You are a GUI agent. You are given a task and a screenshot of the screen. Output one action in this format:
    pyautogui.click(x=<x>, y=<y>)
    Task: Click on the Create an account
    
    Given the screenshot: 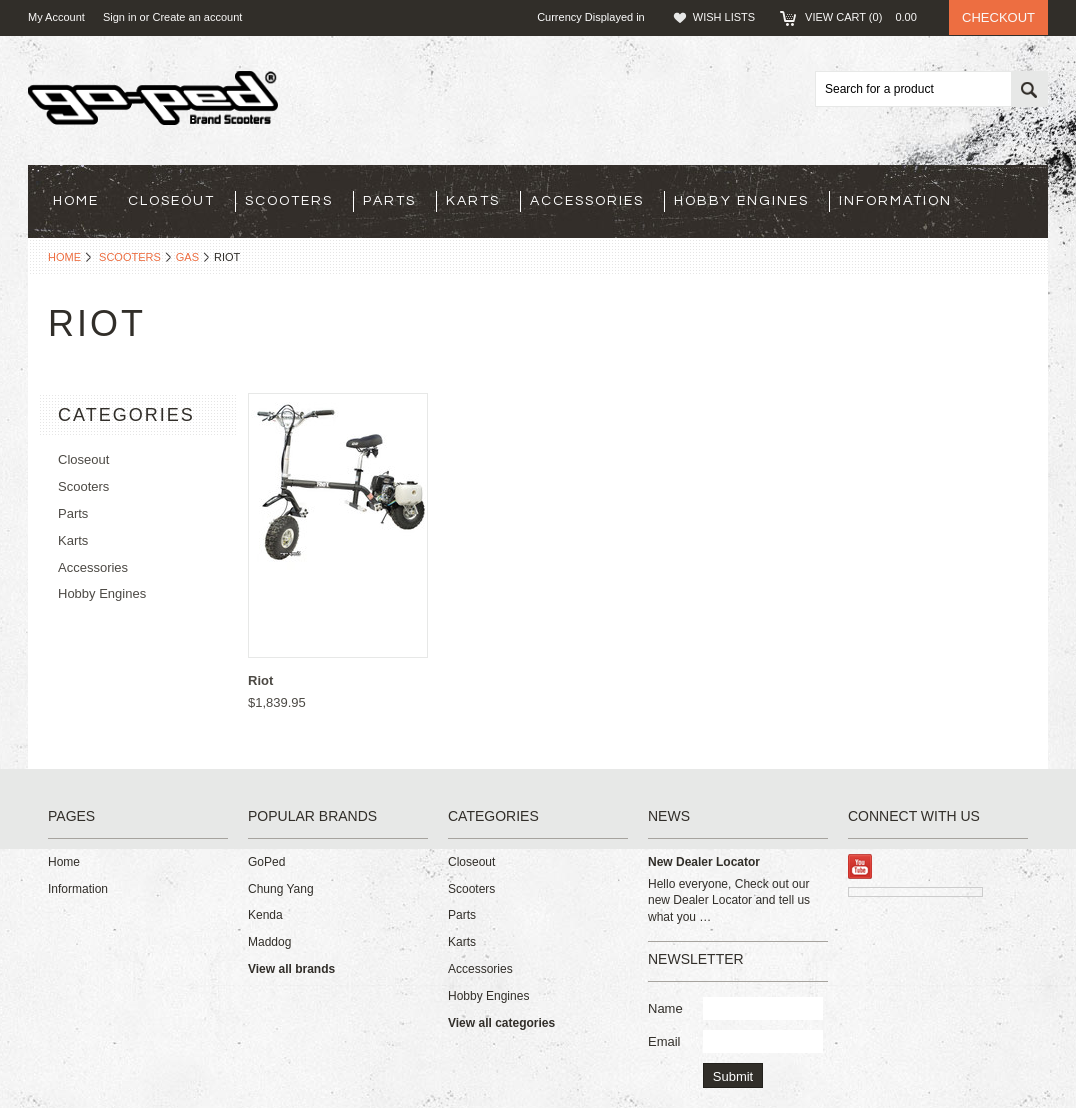 What is the action you would take?
    pyautogui.click(x=197, y=17)
    